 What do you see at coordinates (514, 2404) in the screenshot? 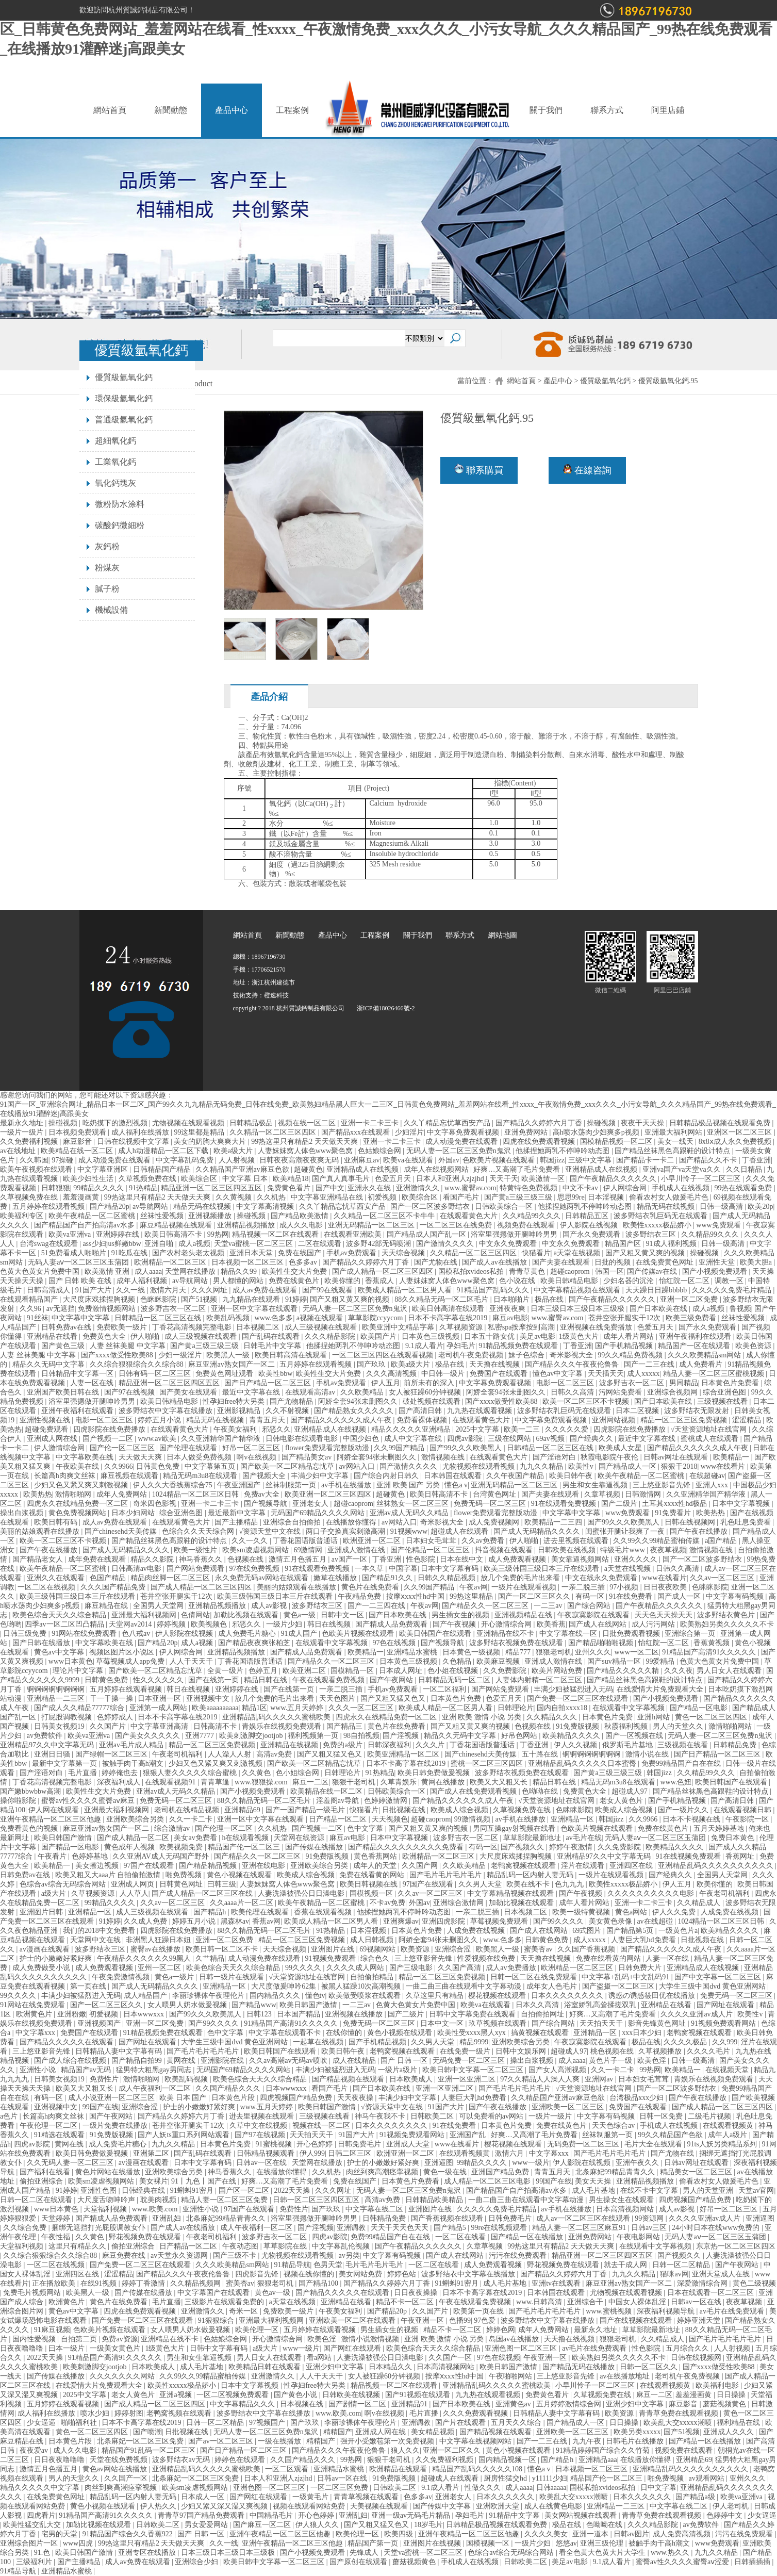
I see `亚洲黄色av` at bounding box center [514, 2404].